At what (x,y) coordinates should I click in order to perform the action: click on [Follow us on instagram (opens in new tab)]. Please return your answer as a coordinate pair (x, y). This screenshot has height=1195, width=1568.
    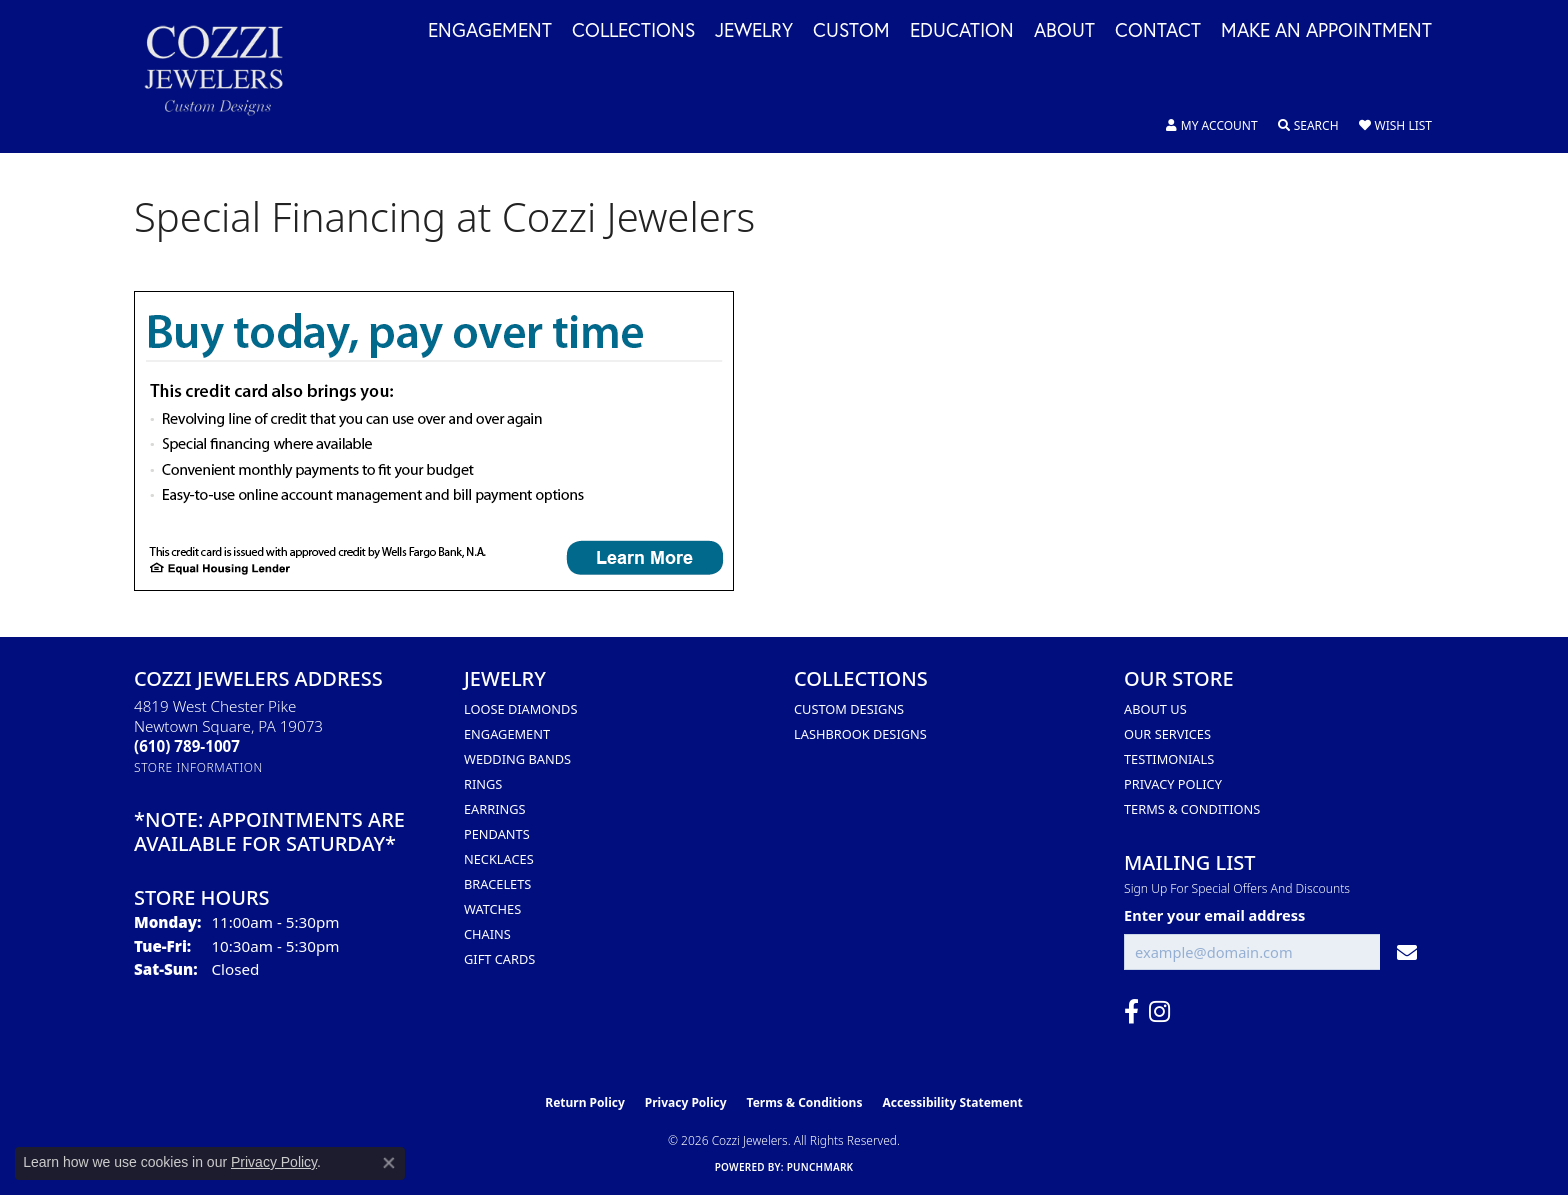
    Looking at the image, I should click on (1159, 1012).